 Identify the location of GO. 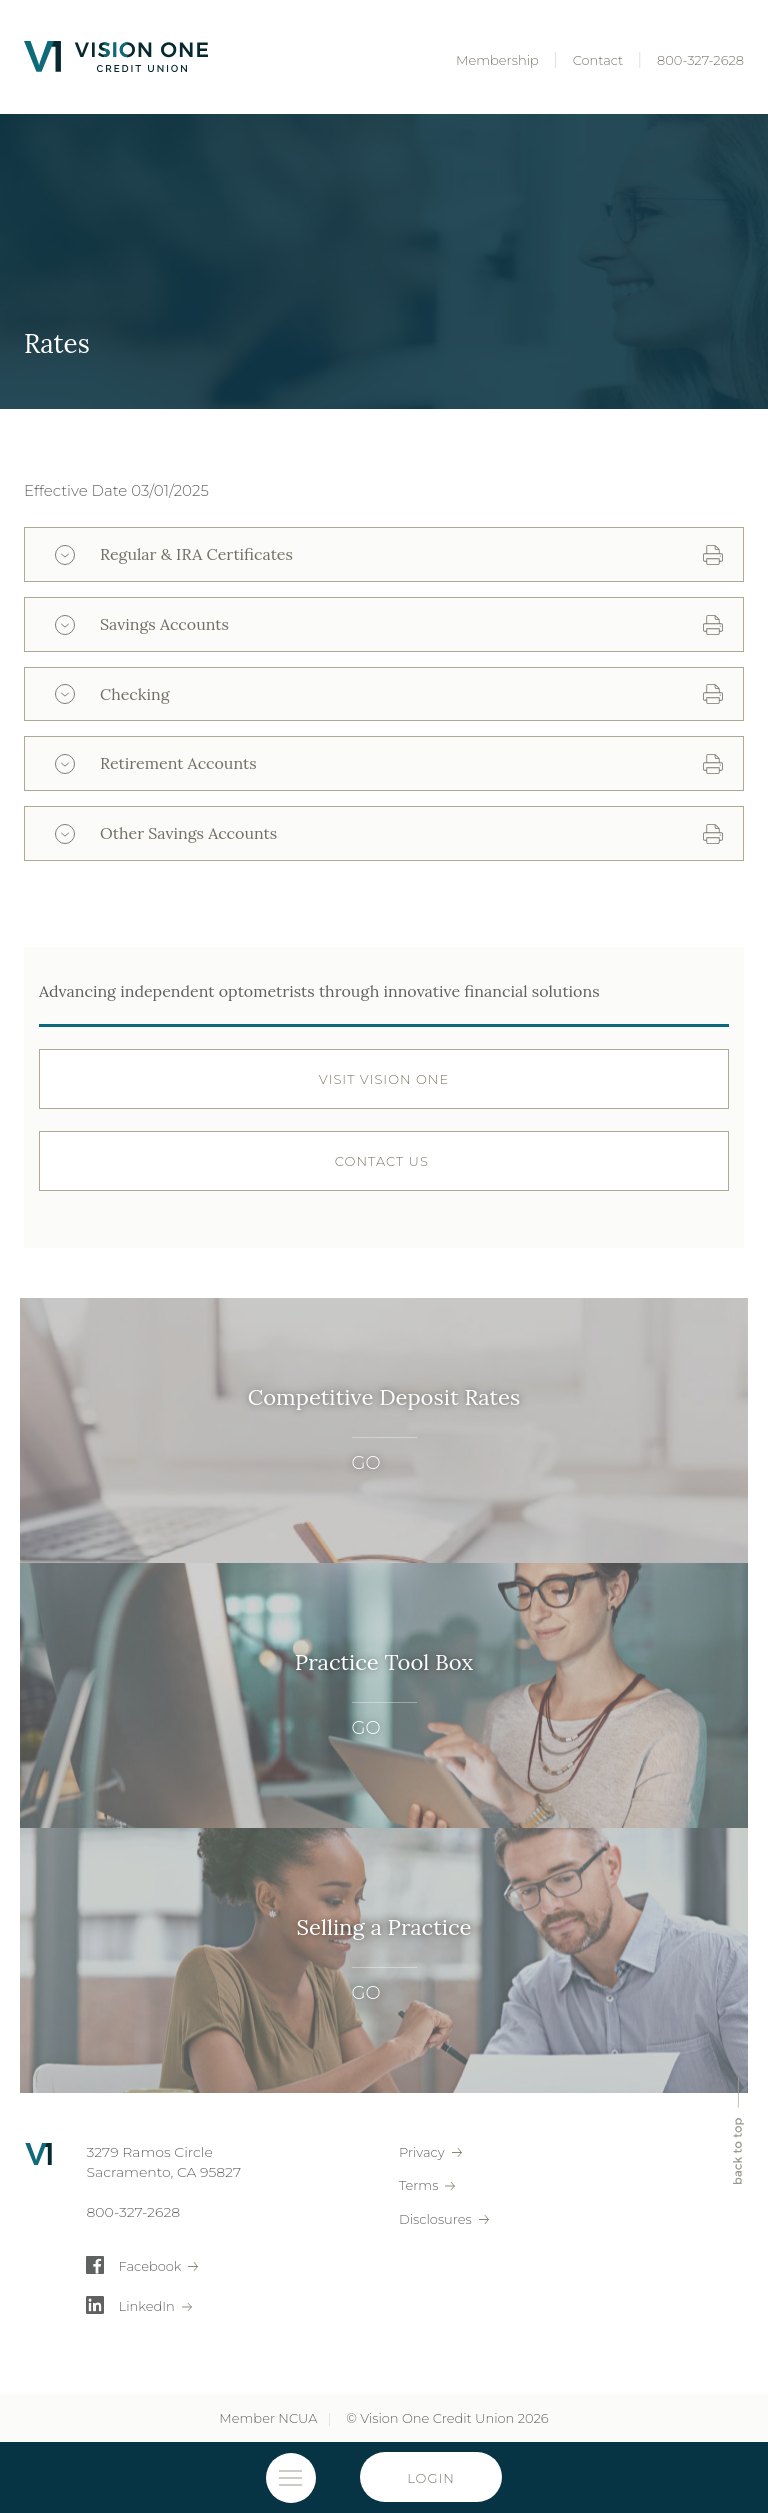
(366, 1462).